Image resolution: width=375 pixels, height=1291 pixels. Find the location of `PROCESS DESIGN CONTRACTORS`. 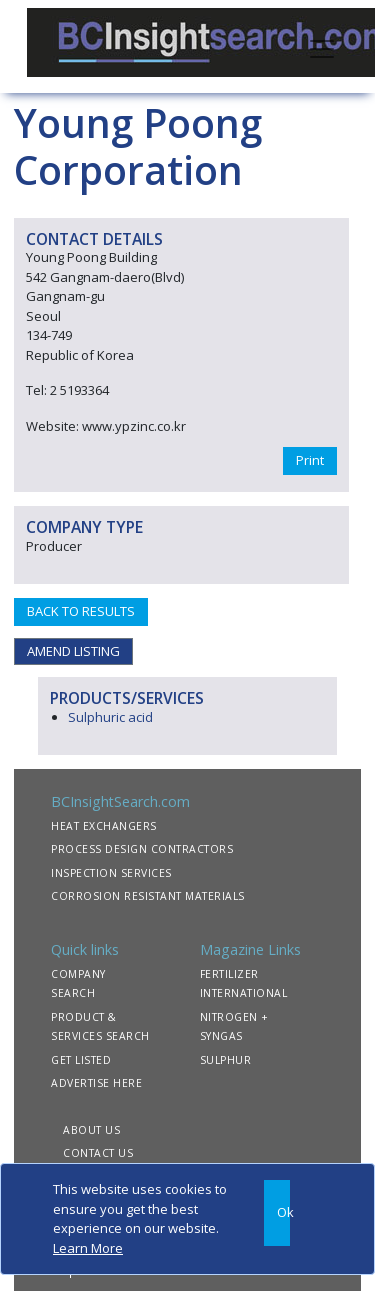

PROCESS DESIGN CONTRACTORS is located at coordinates (142, 849).